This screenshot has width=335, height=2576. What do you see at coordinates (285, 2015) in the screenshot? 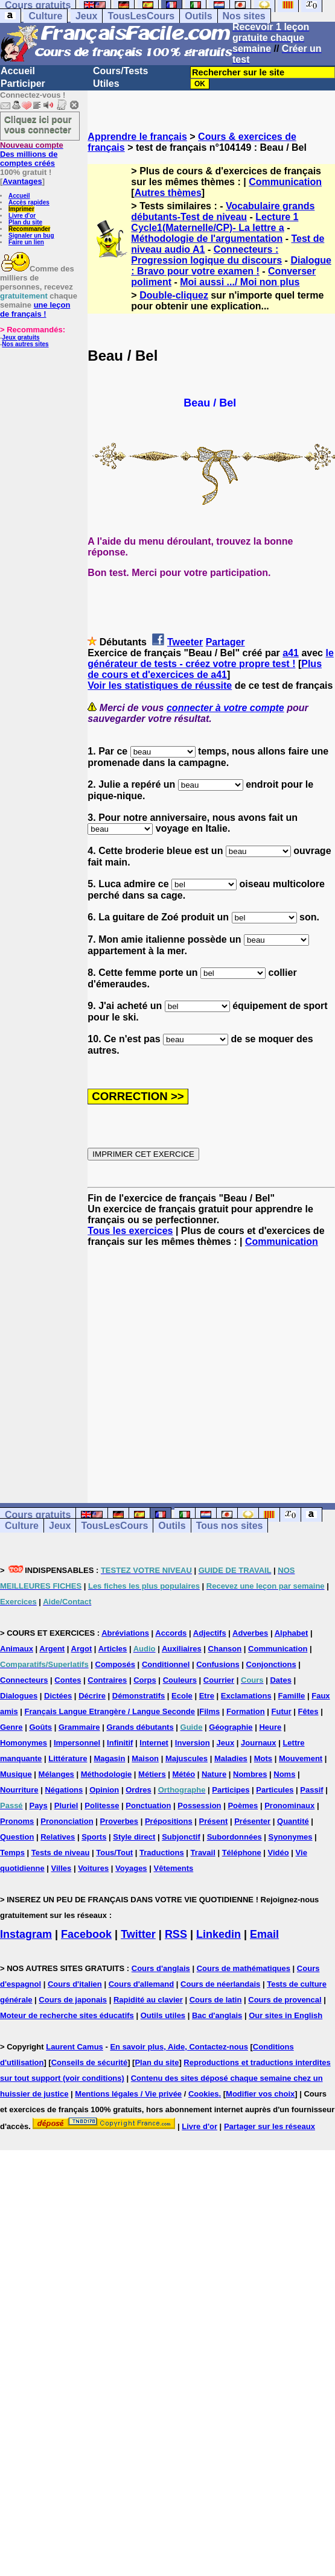
I see `Our sites in English` at bounding box center [285, 2015].